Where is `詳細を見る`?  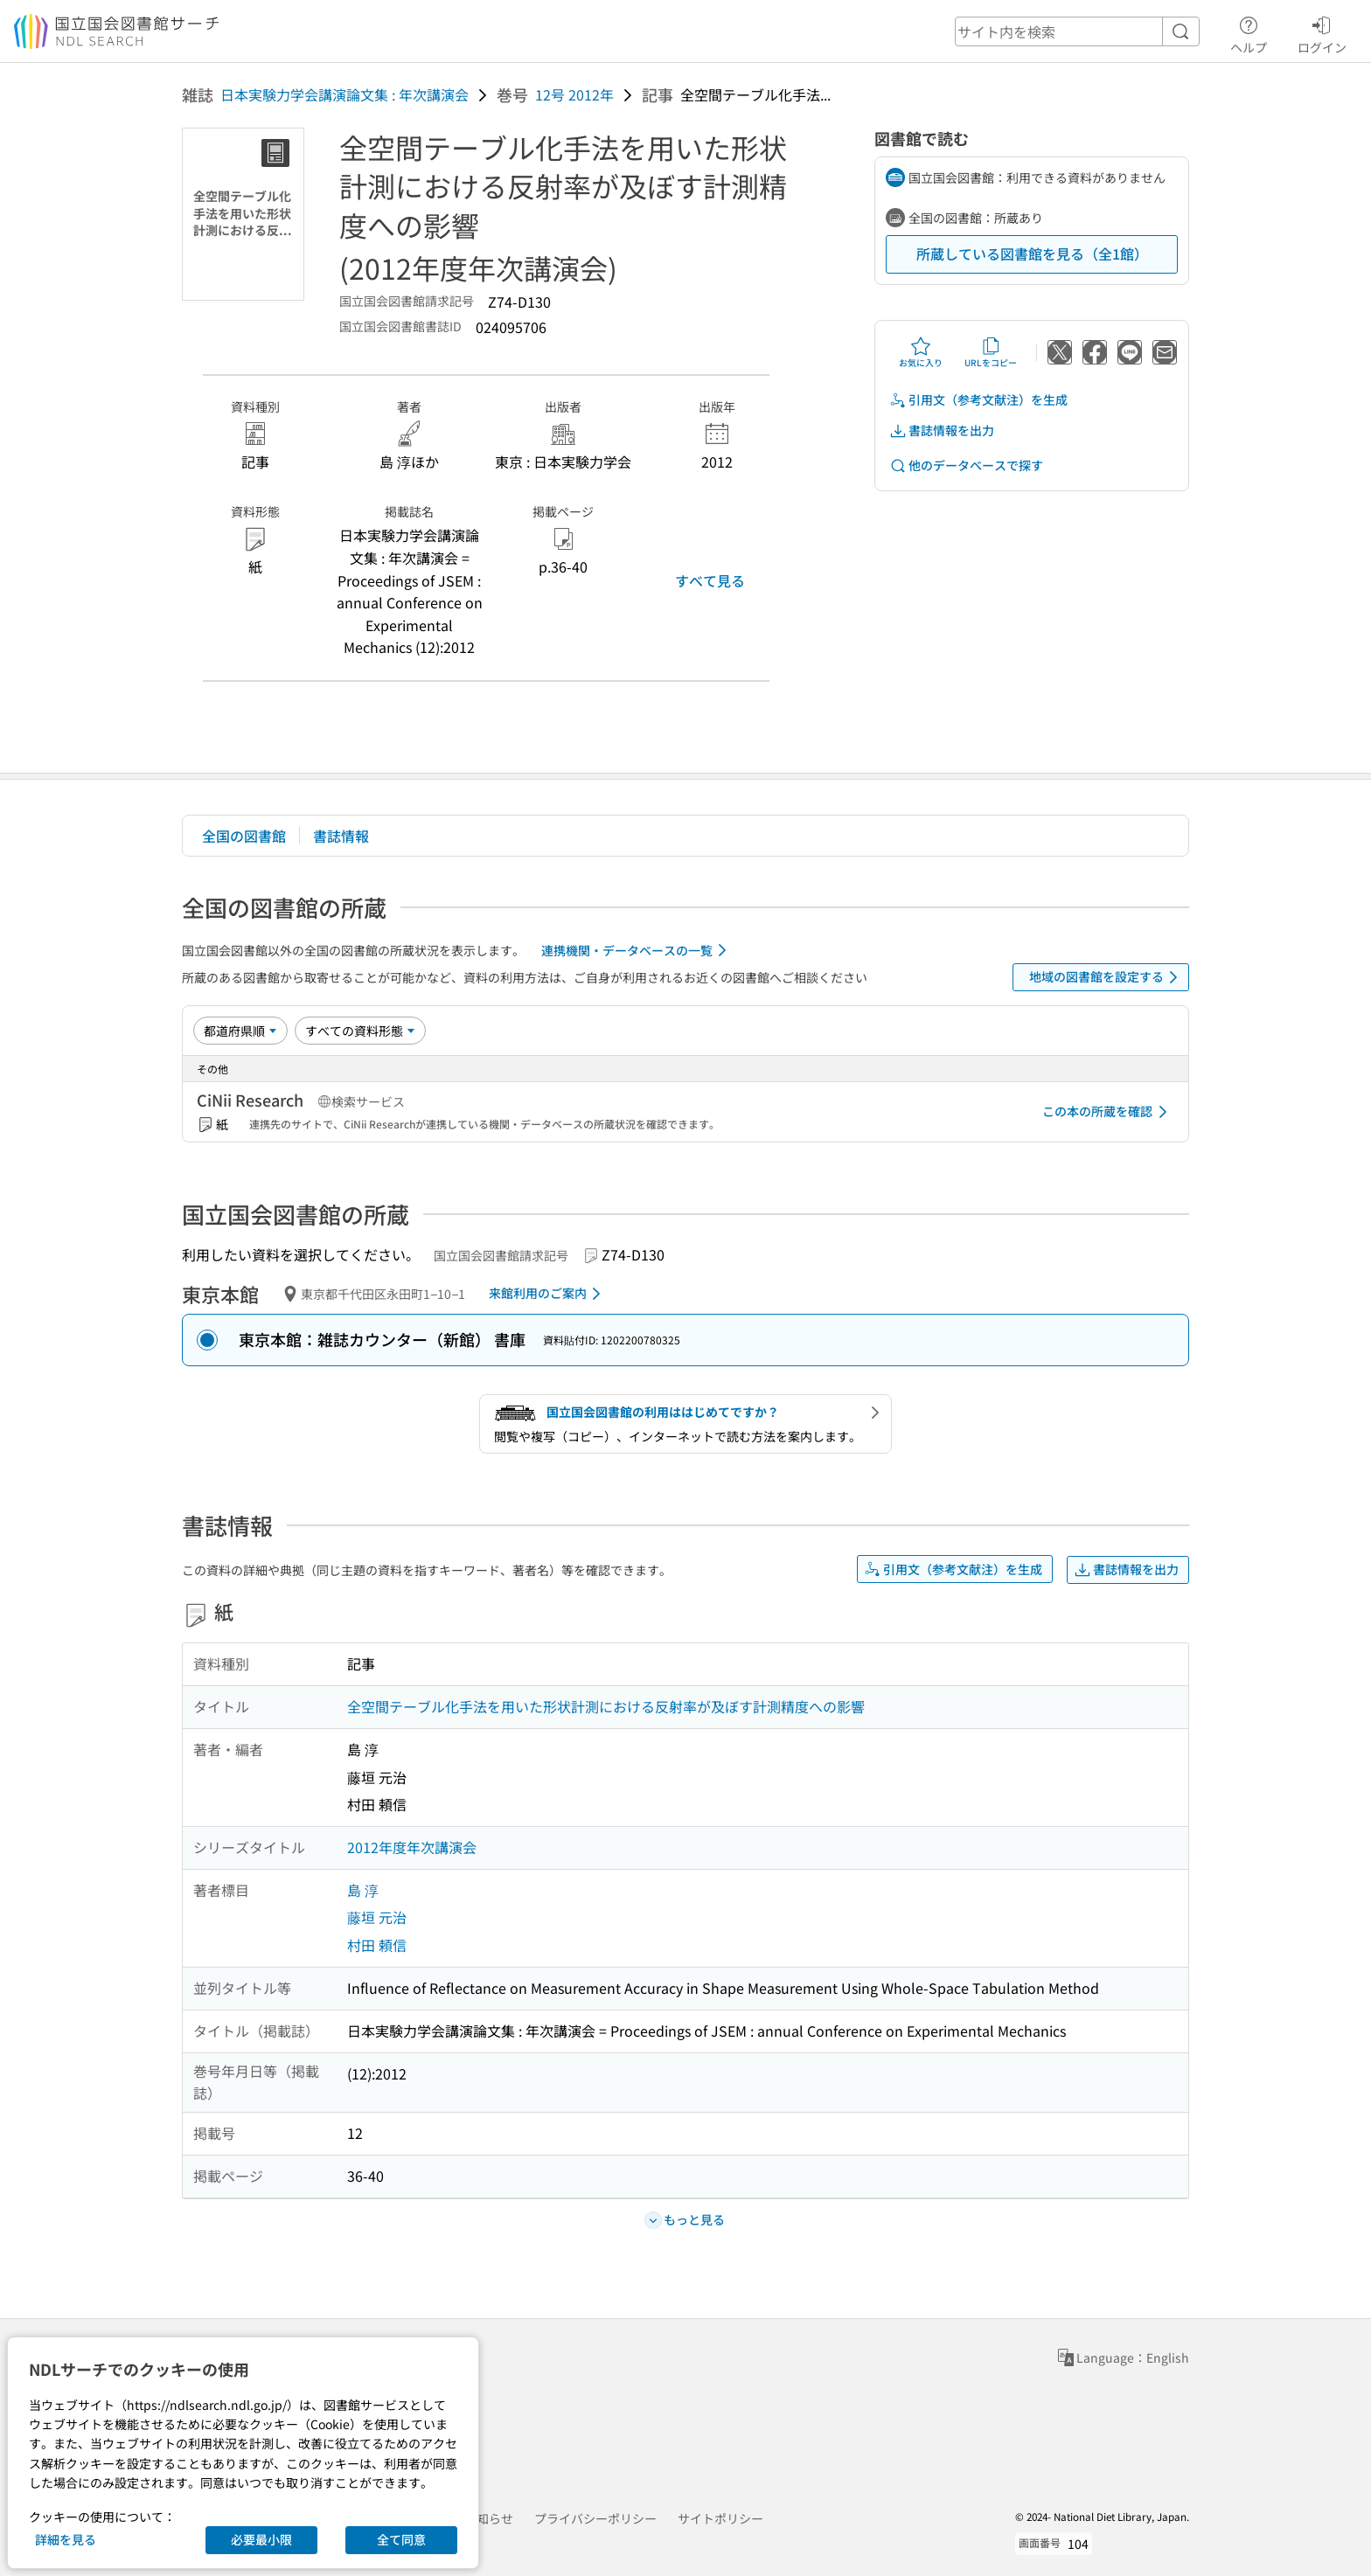 詳細を見る is located at coordinates (65, 2539).